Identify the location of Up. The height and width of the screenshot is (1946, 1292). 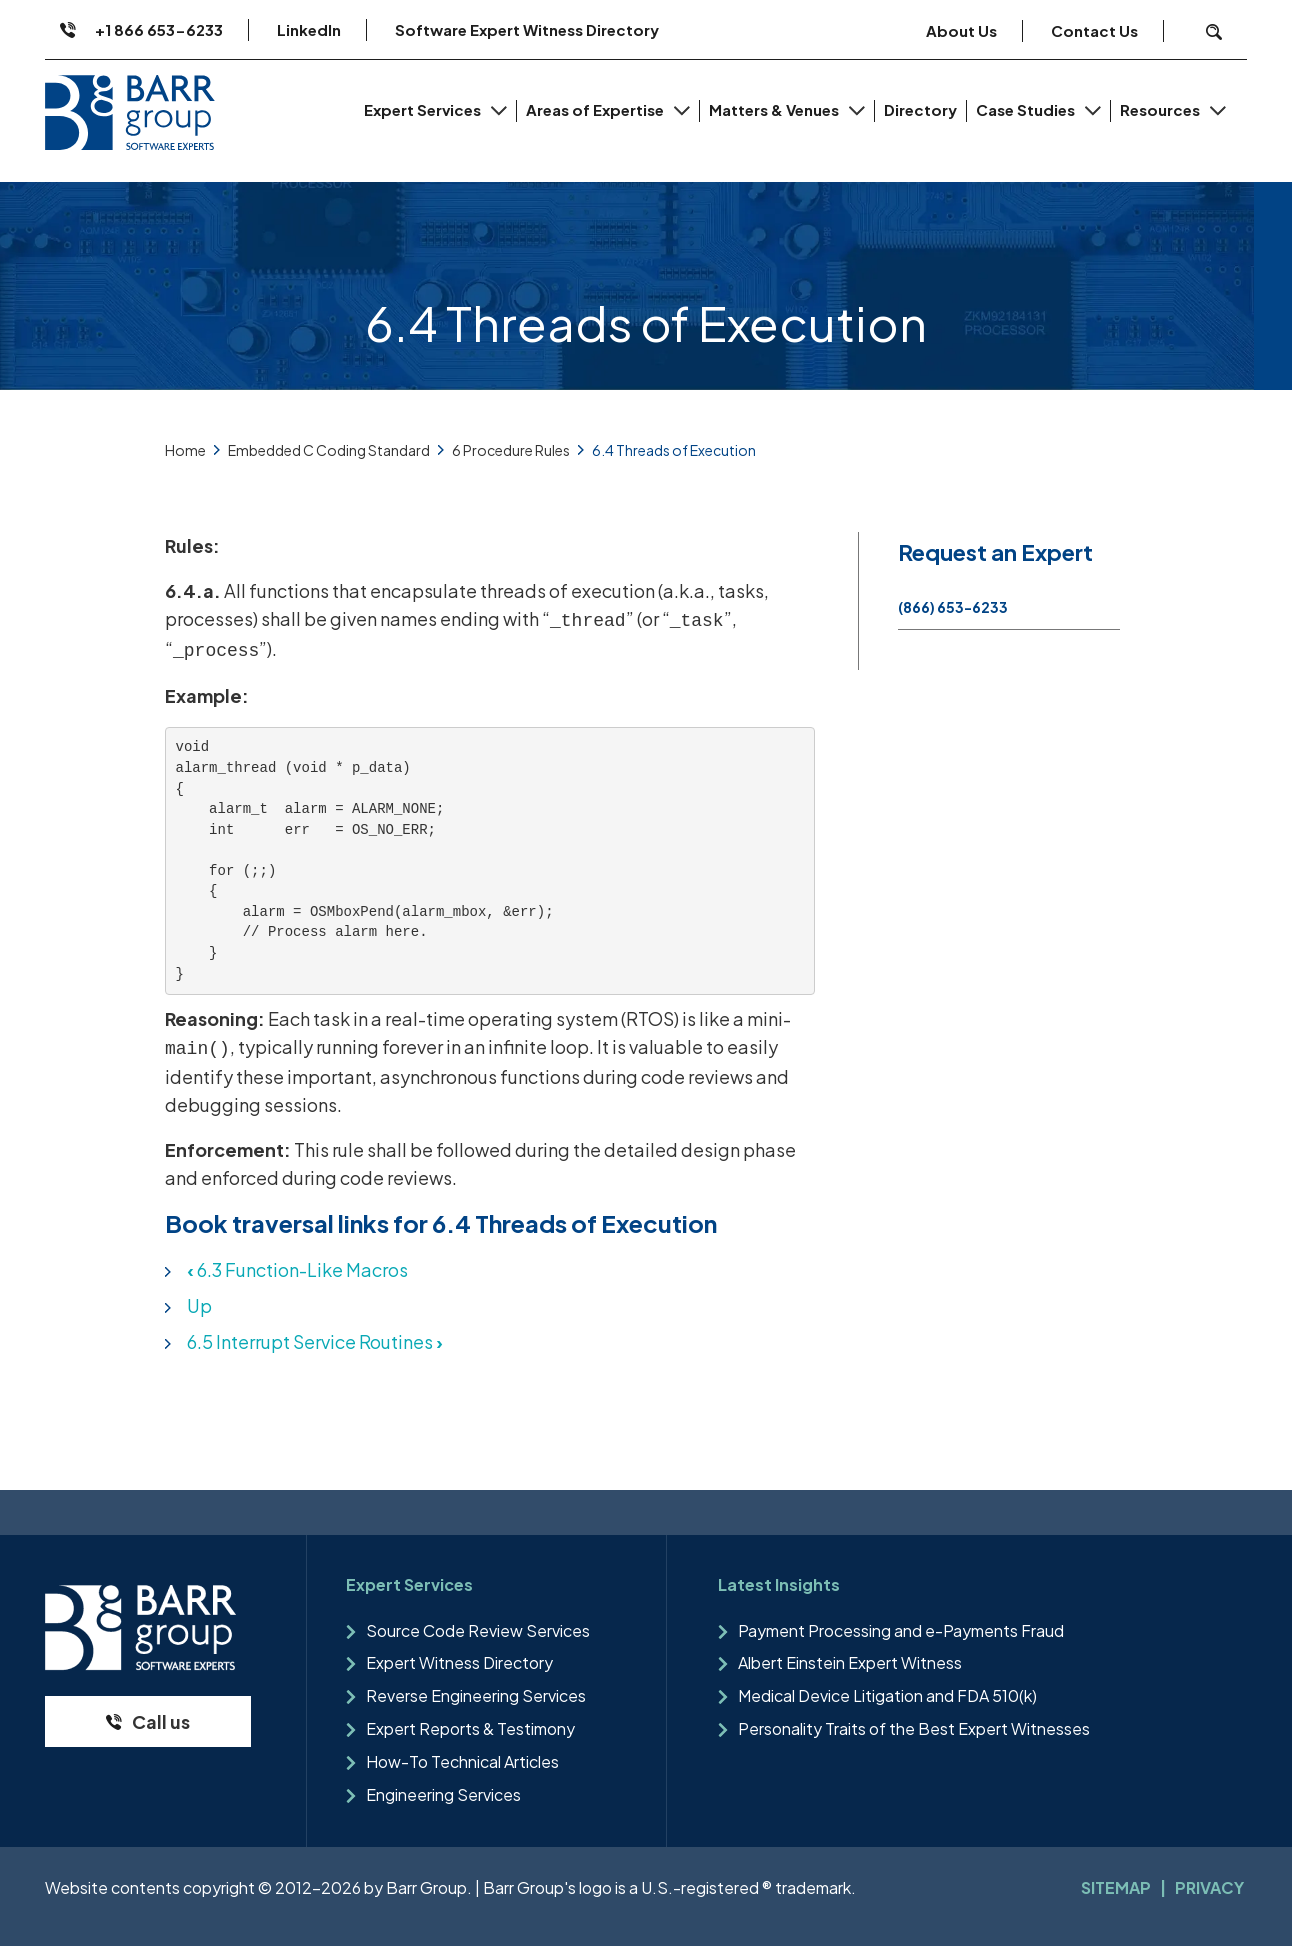
(199, 1305).